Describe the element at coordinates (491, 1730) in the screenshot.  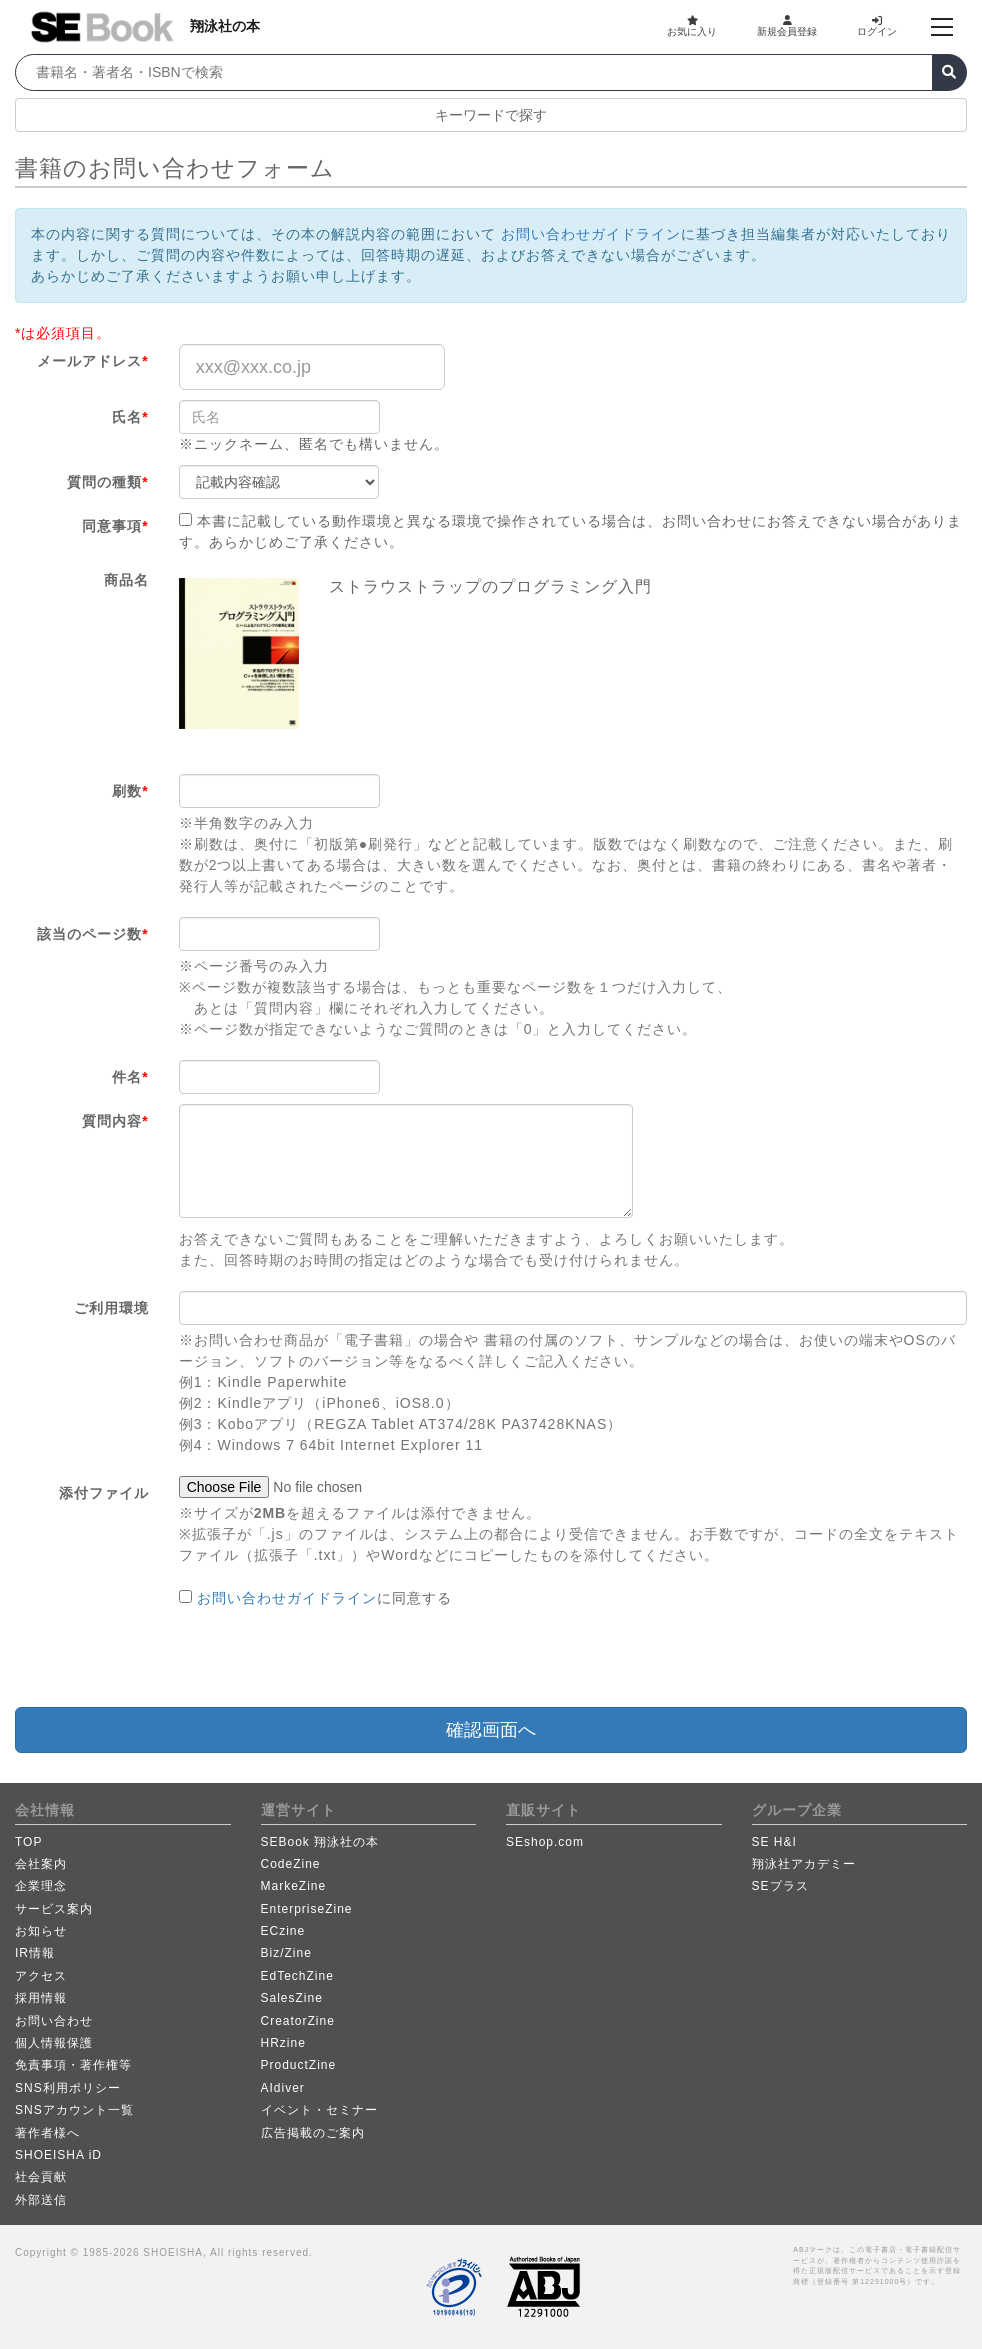
I see `確認画面へ` at that location.